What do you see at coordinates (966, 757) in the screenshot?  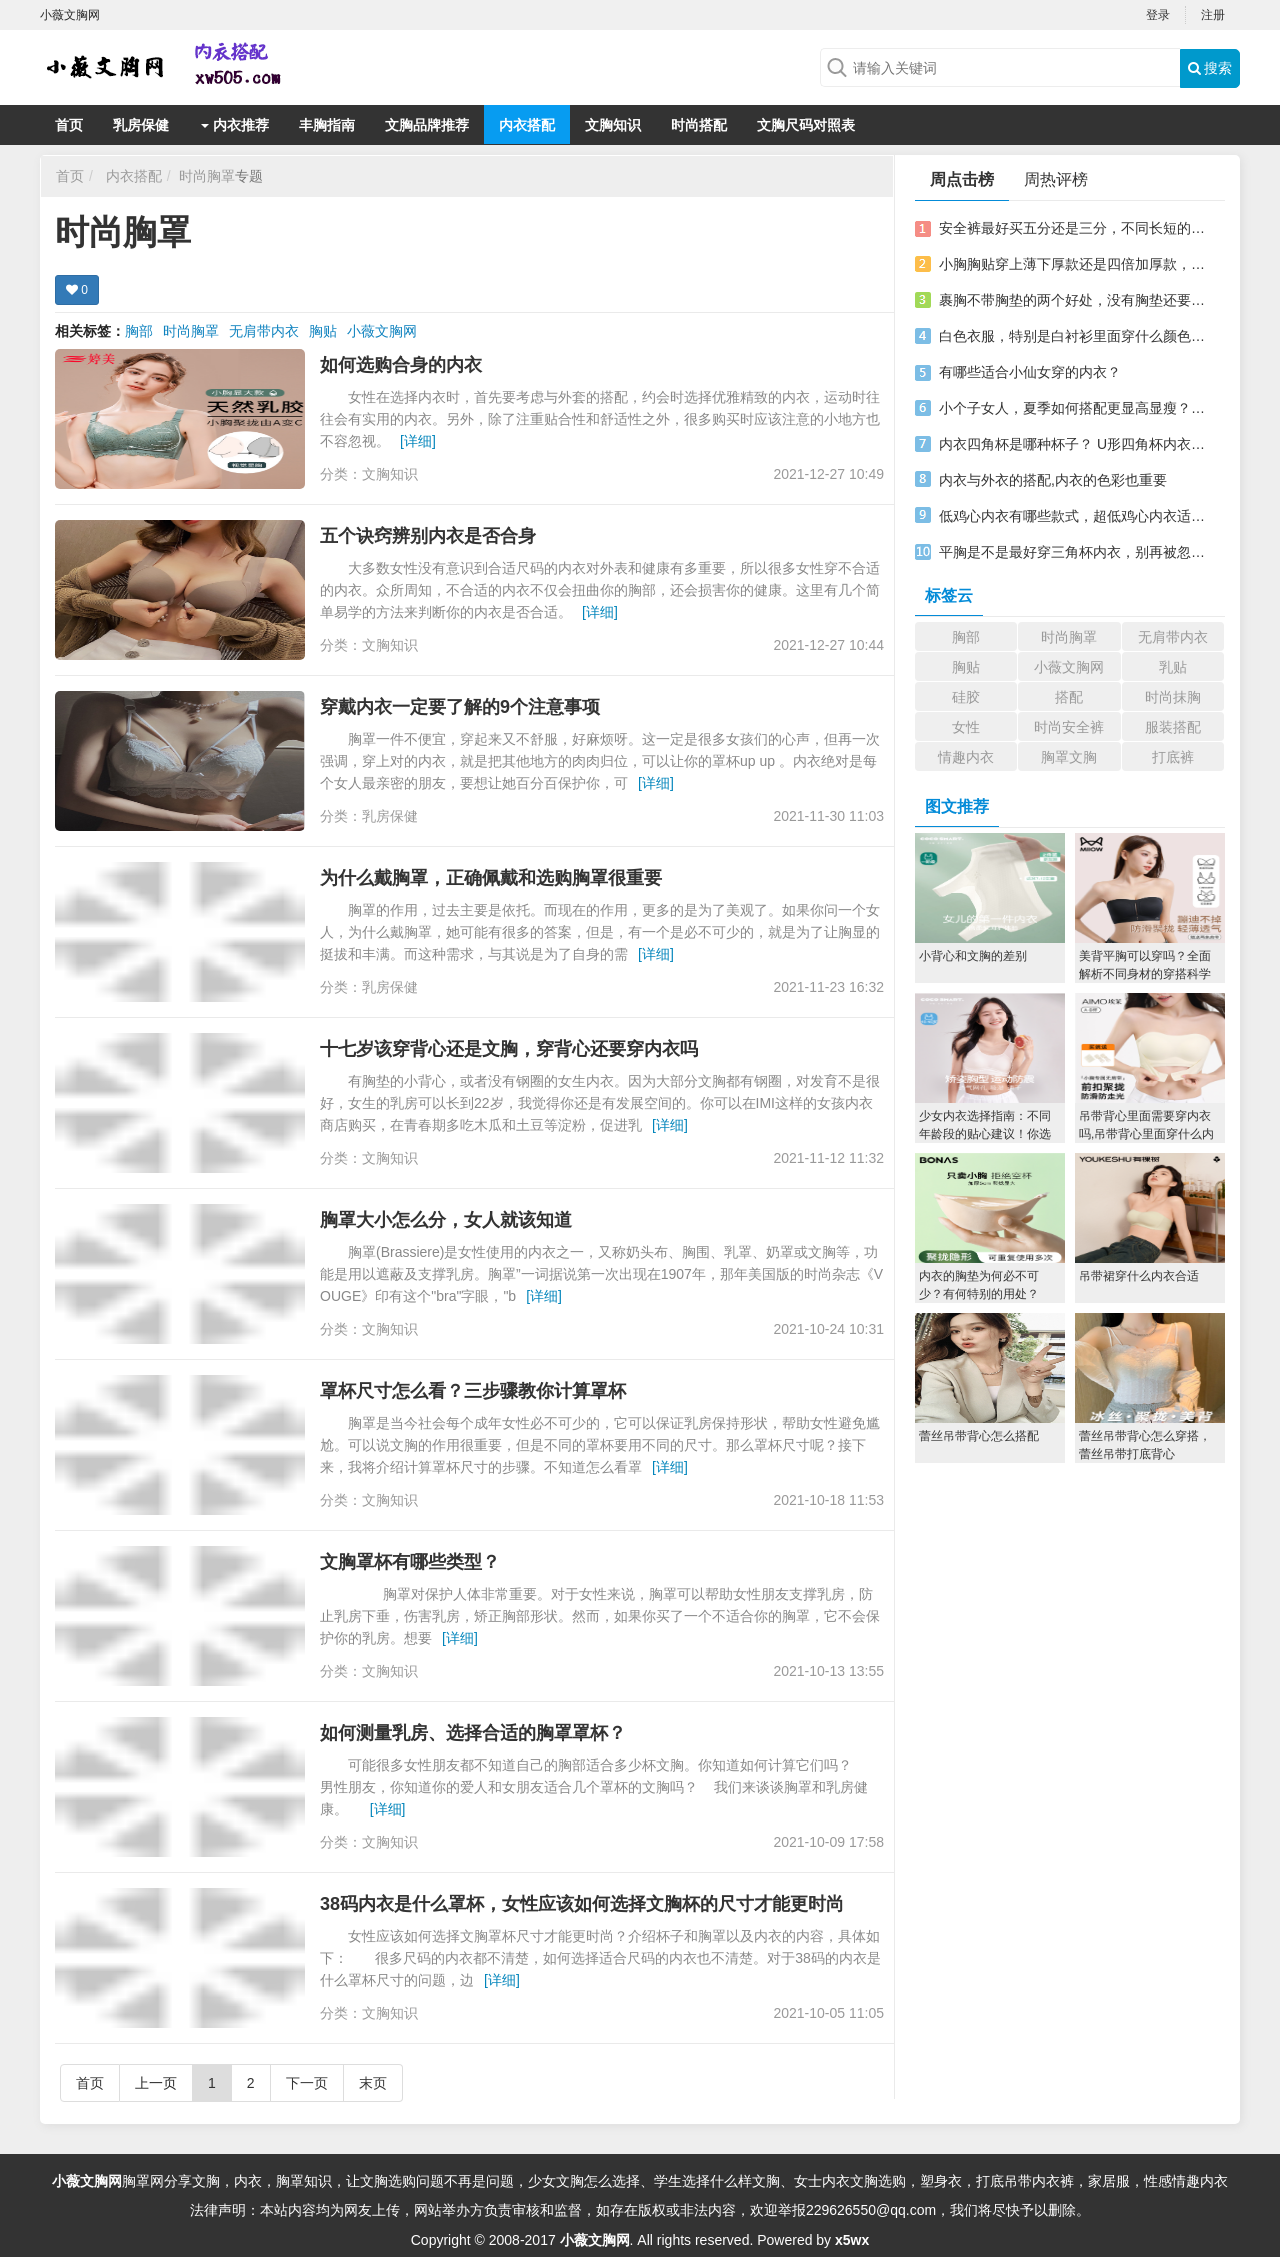 I see `情趣内衣` at bounding box center [966, 757].